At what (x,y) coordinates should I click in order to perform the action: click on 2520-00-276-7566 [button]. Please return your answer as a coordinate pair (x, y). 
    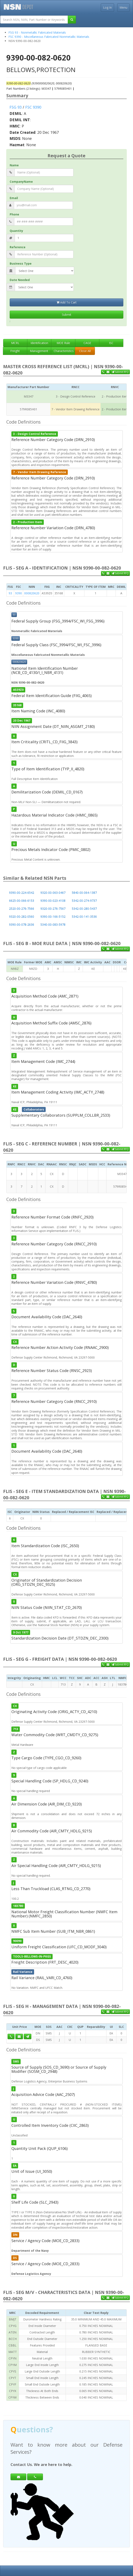
    Looking at the image, I should click on (21, 909).